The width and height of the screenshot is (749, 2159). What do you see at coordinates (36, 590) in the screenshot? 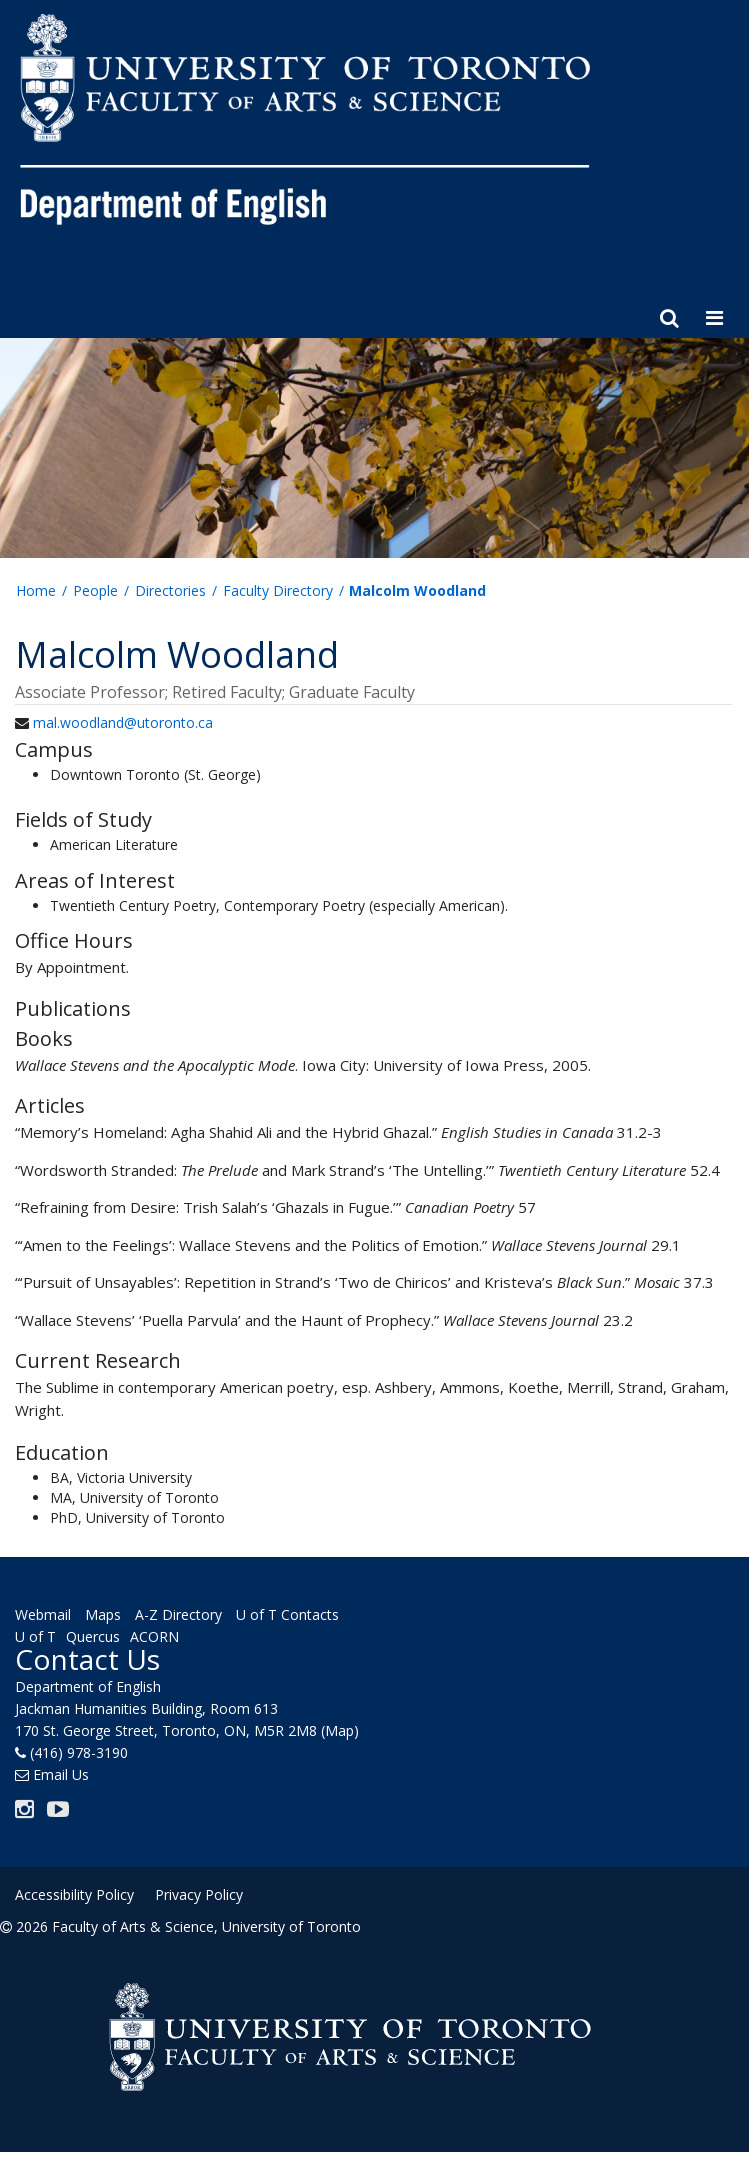
I see `Home` at bounding box center [36, 590].